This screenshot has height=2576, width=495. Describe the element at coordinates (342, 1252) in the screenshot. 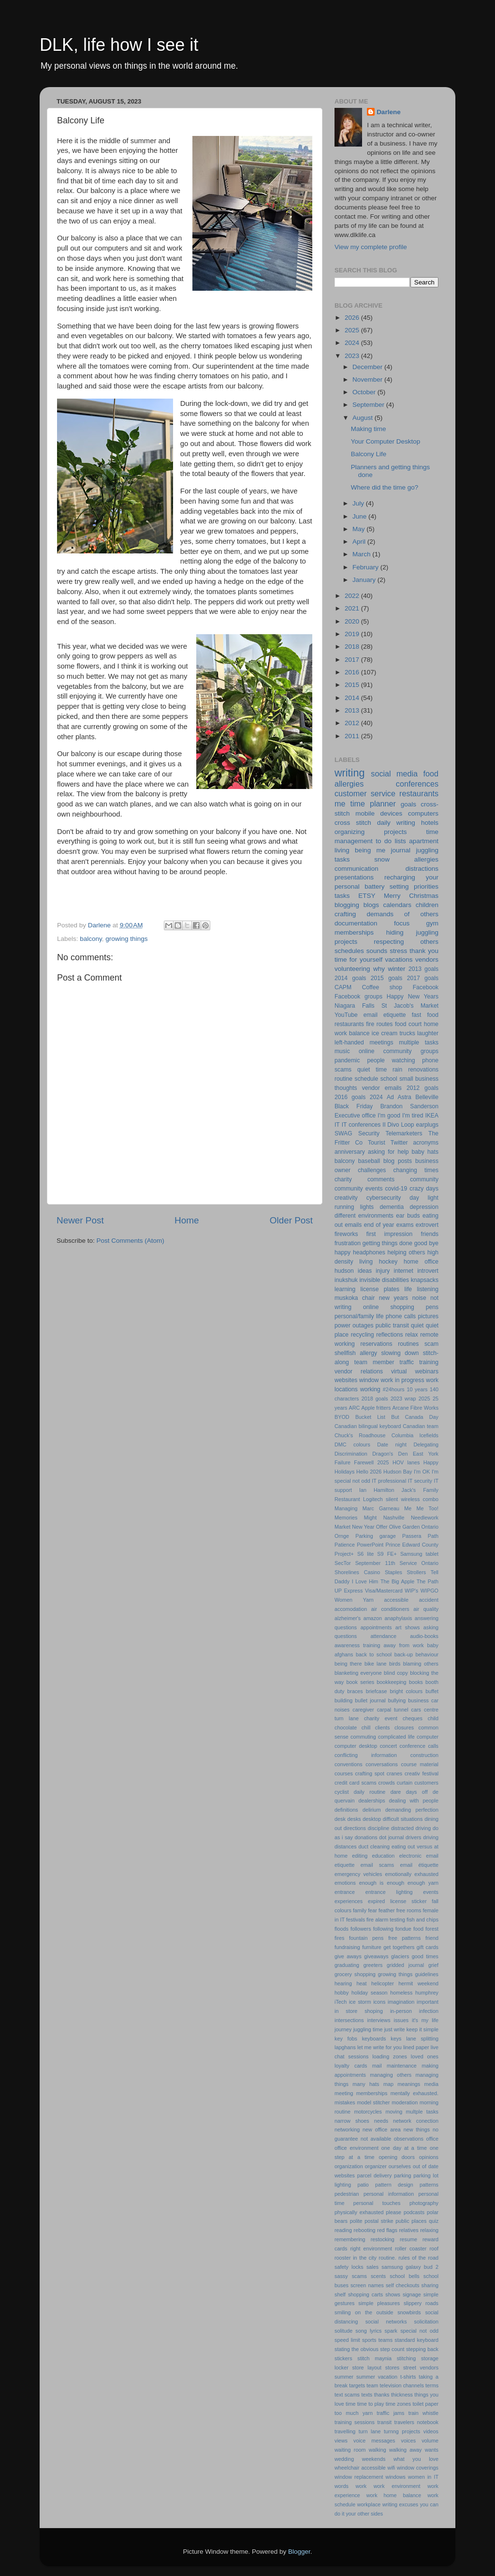

I see `happy` at that location.